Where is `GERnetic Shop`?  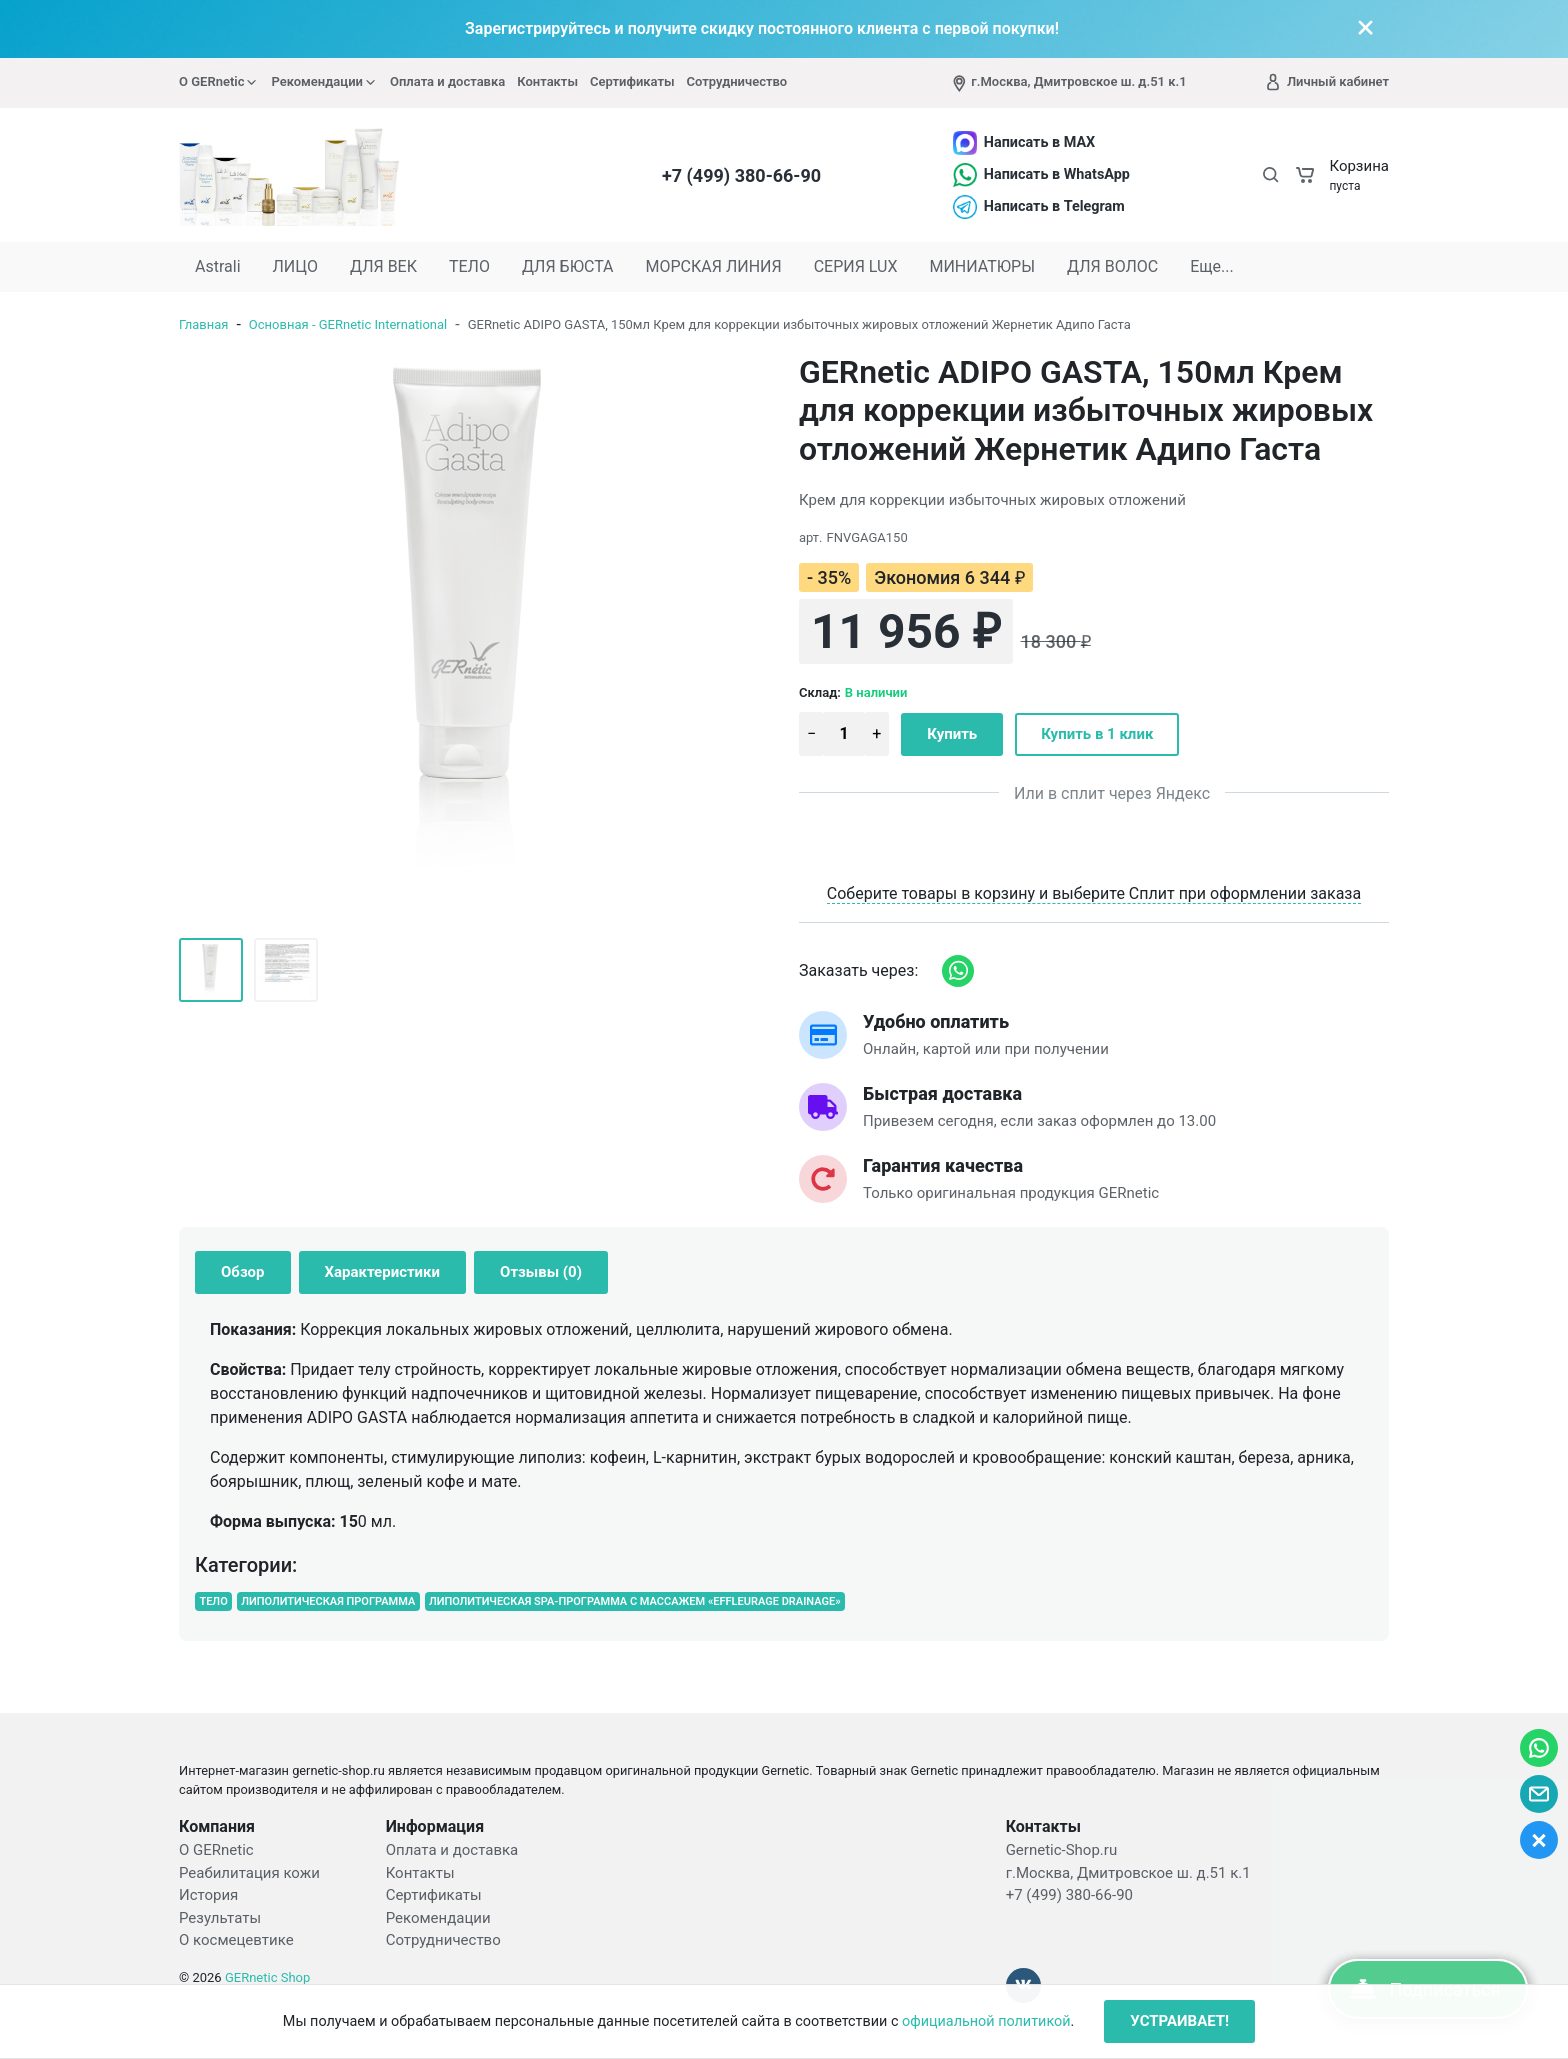
GERnetic Shop is located at coordinates (267, 1977).